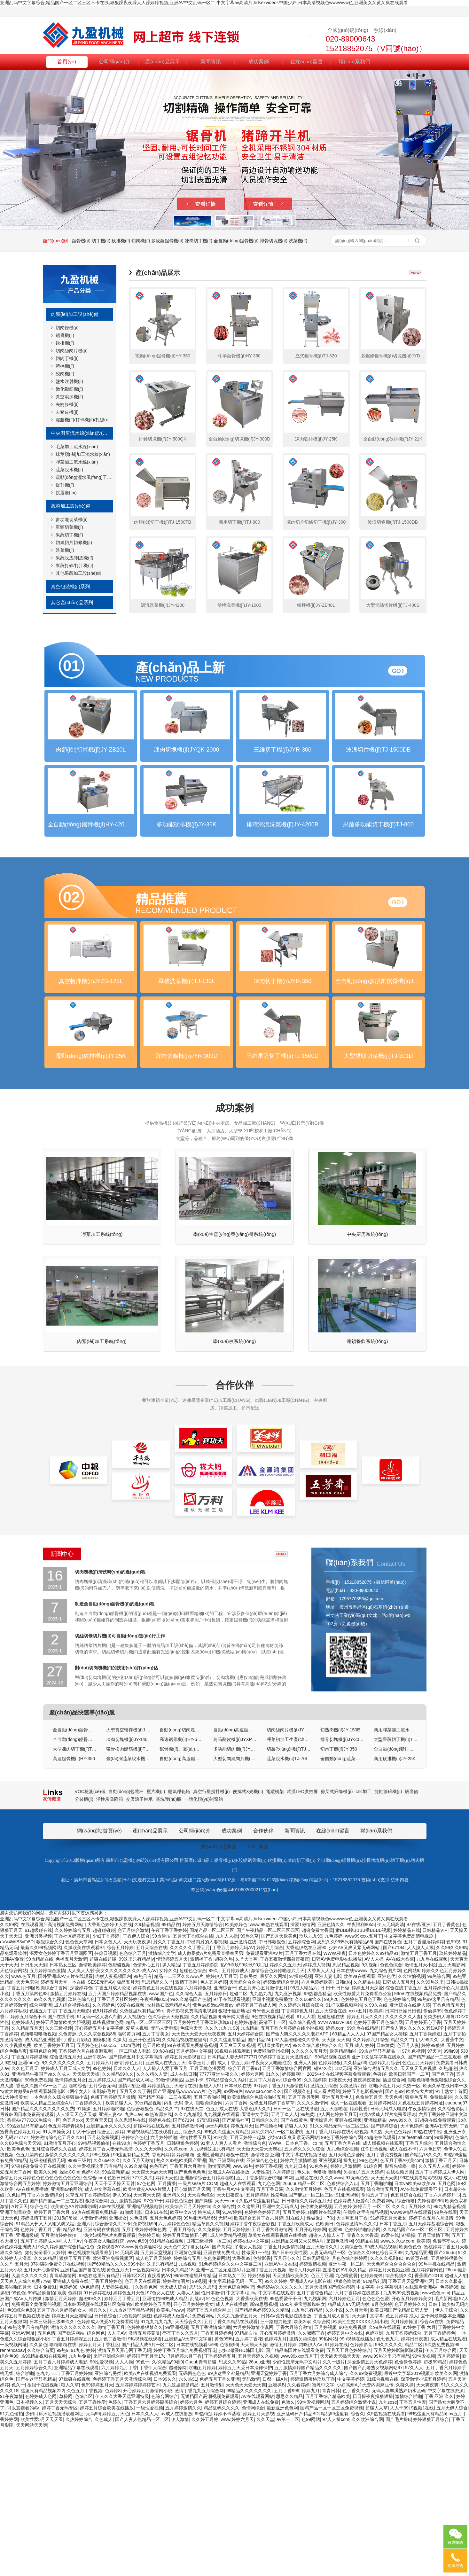 The height and width of the screenshot is (2576, 469). Describe the element at coordinates (311, 2429) in the screenshot. I see `亚洲成人AV电影在线` at that location.